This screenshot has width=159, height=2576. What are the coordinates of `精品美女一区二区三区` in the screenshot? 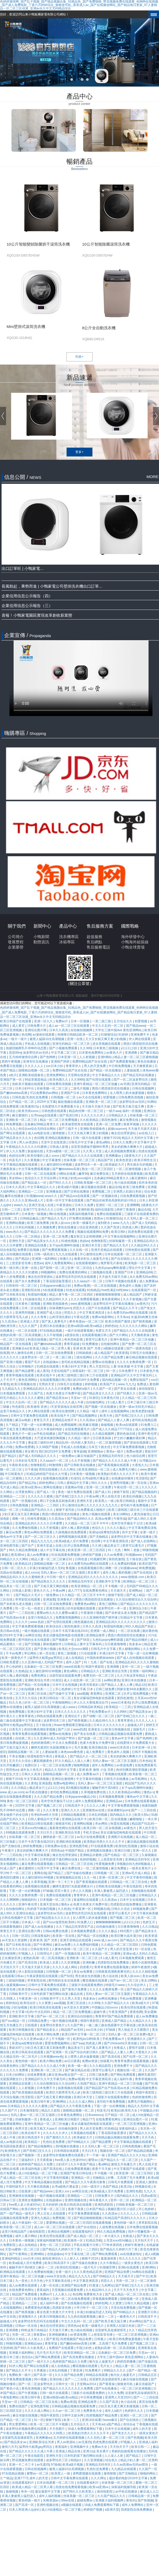 It's located at (16, 1586).